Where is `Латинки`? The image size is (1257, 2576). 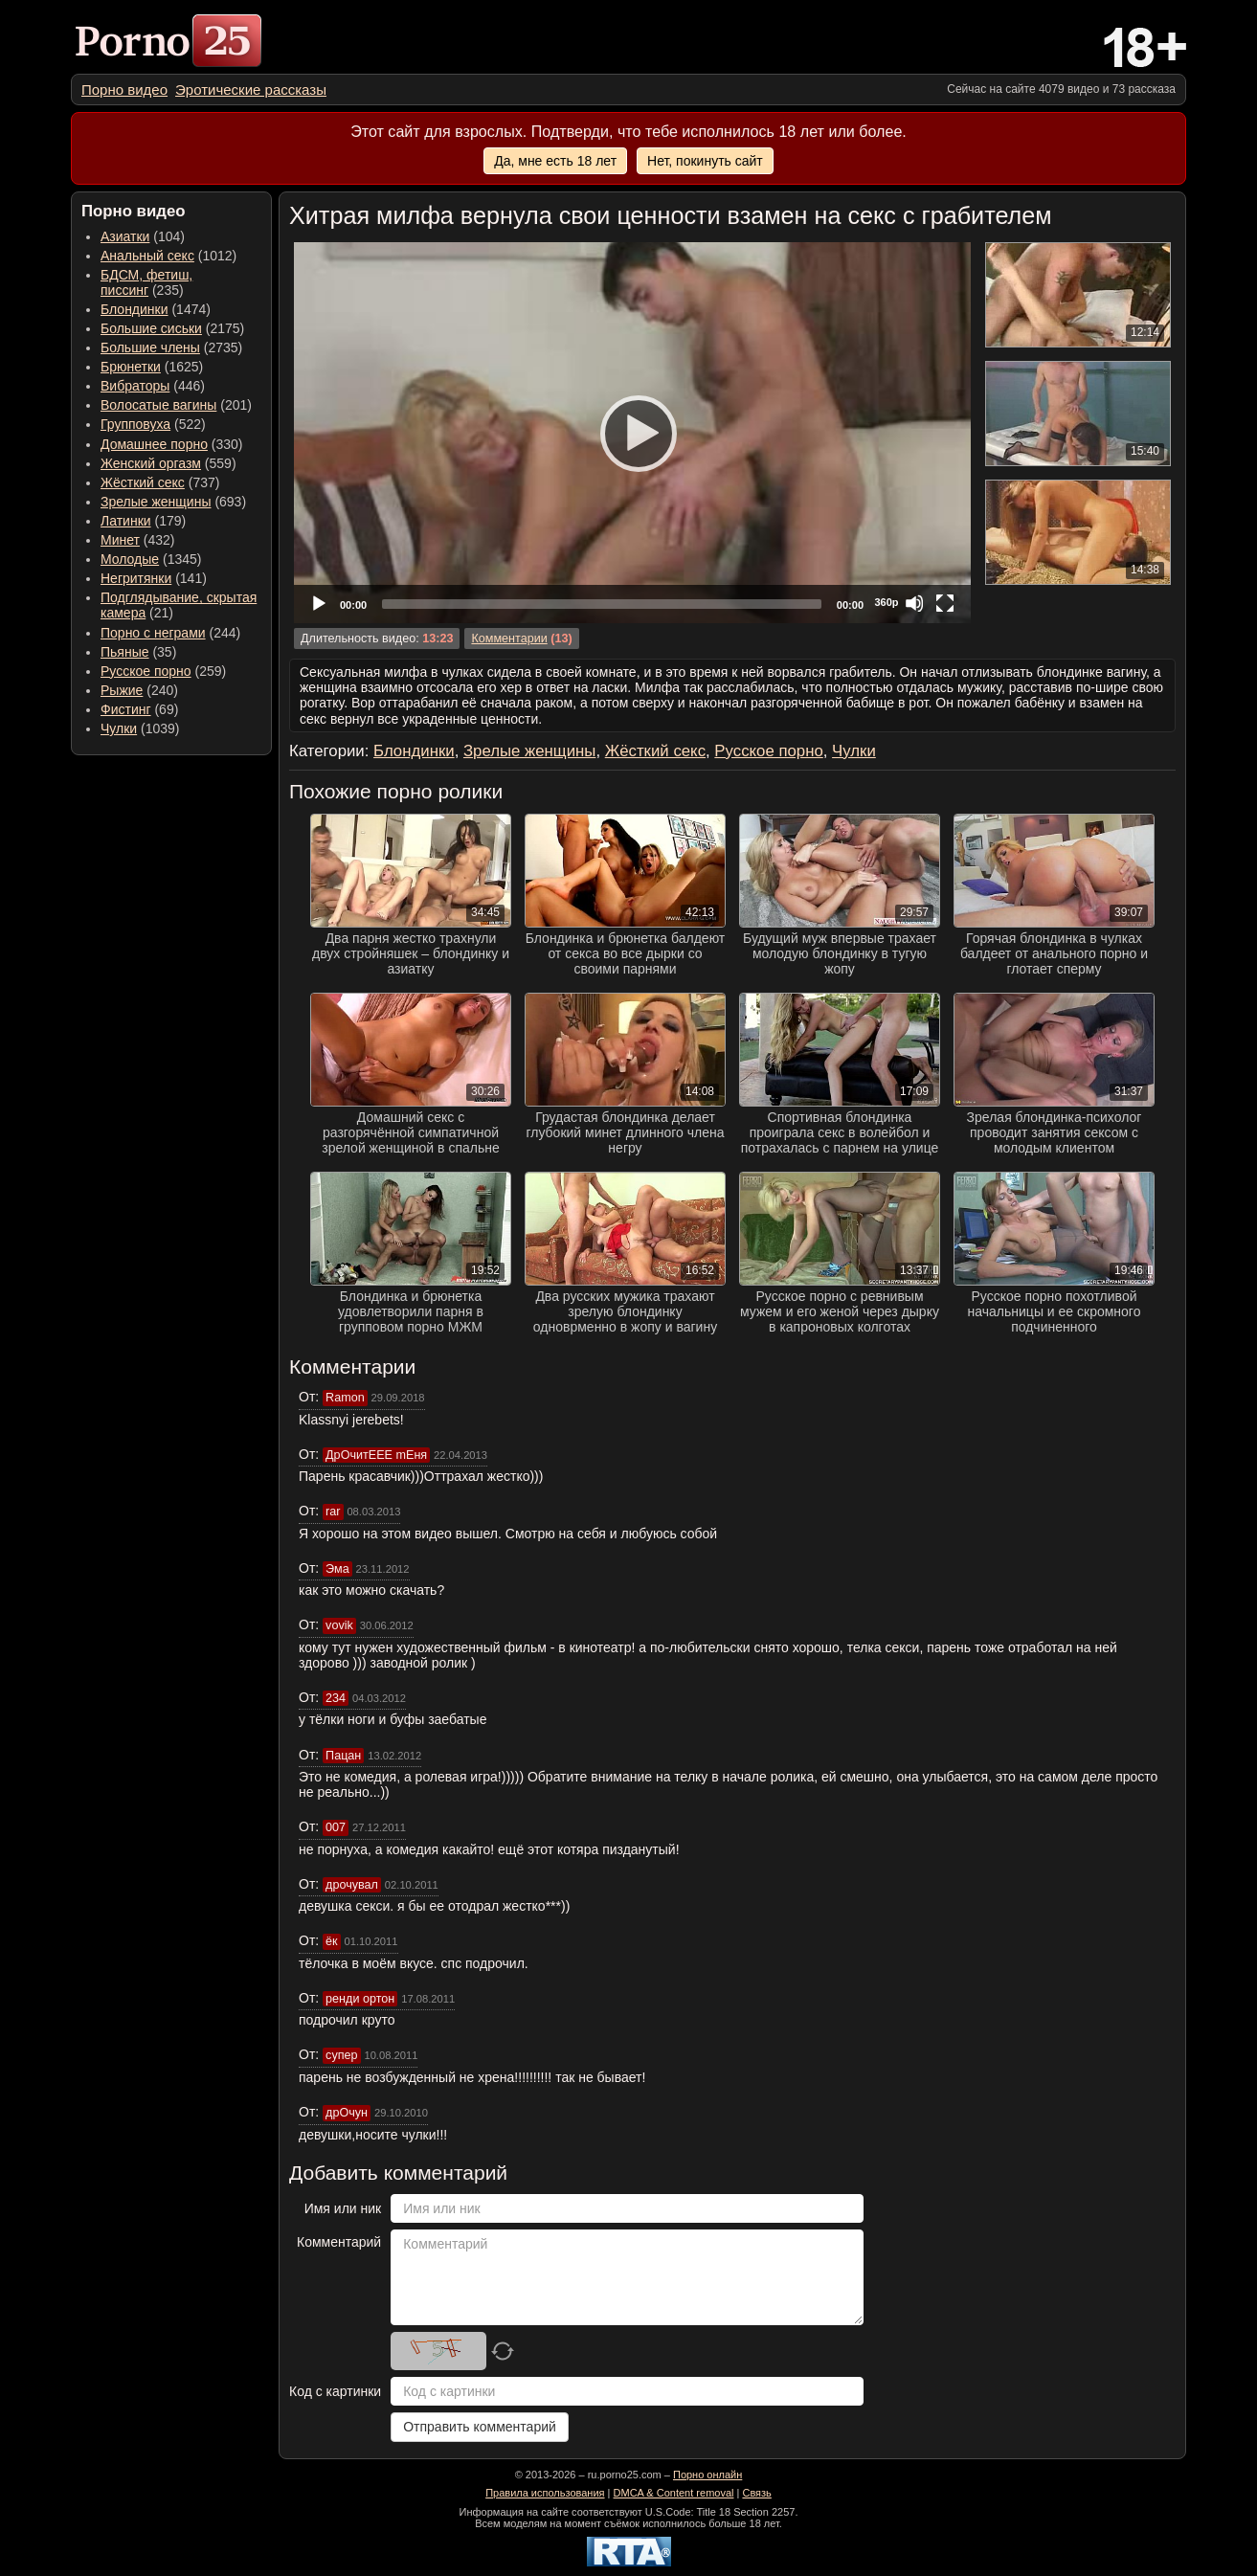 Латинки is located at coordinates (126, 520).